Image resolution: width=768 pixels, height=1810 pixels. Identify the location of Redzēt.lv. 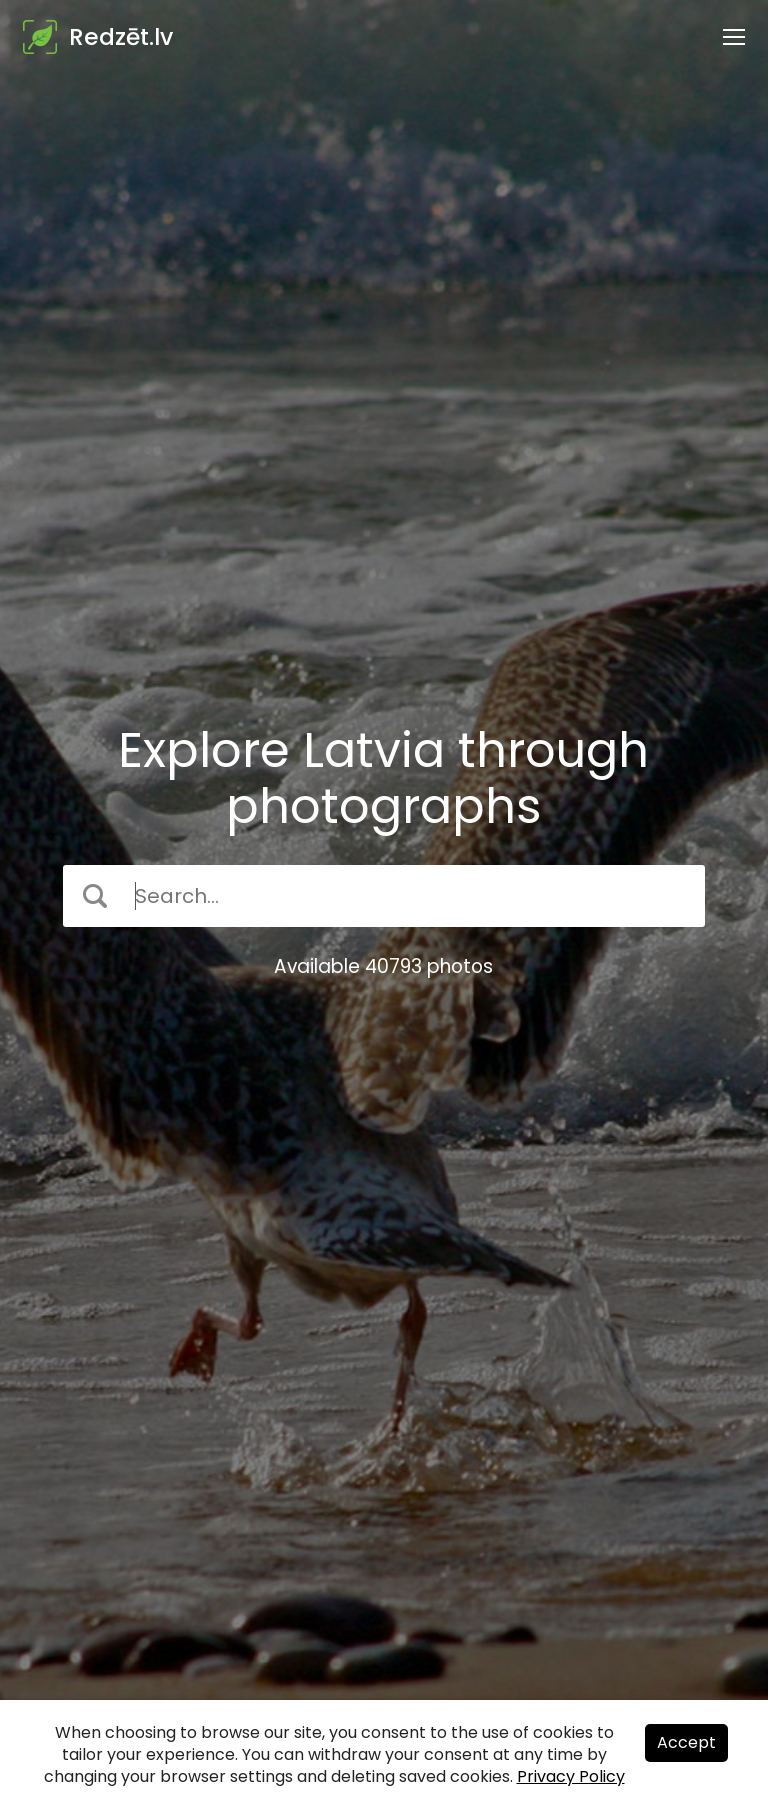
(121, 37).